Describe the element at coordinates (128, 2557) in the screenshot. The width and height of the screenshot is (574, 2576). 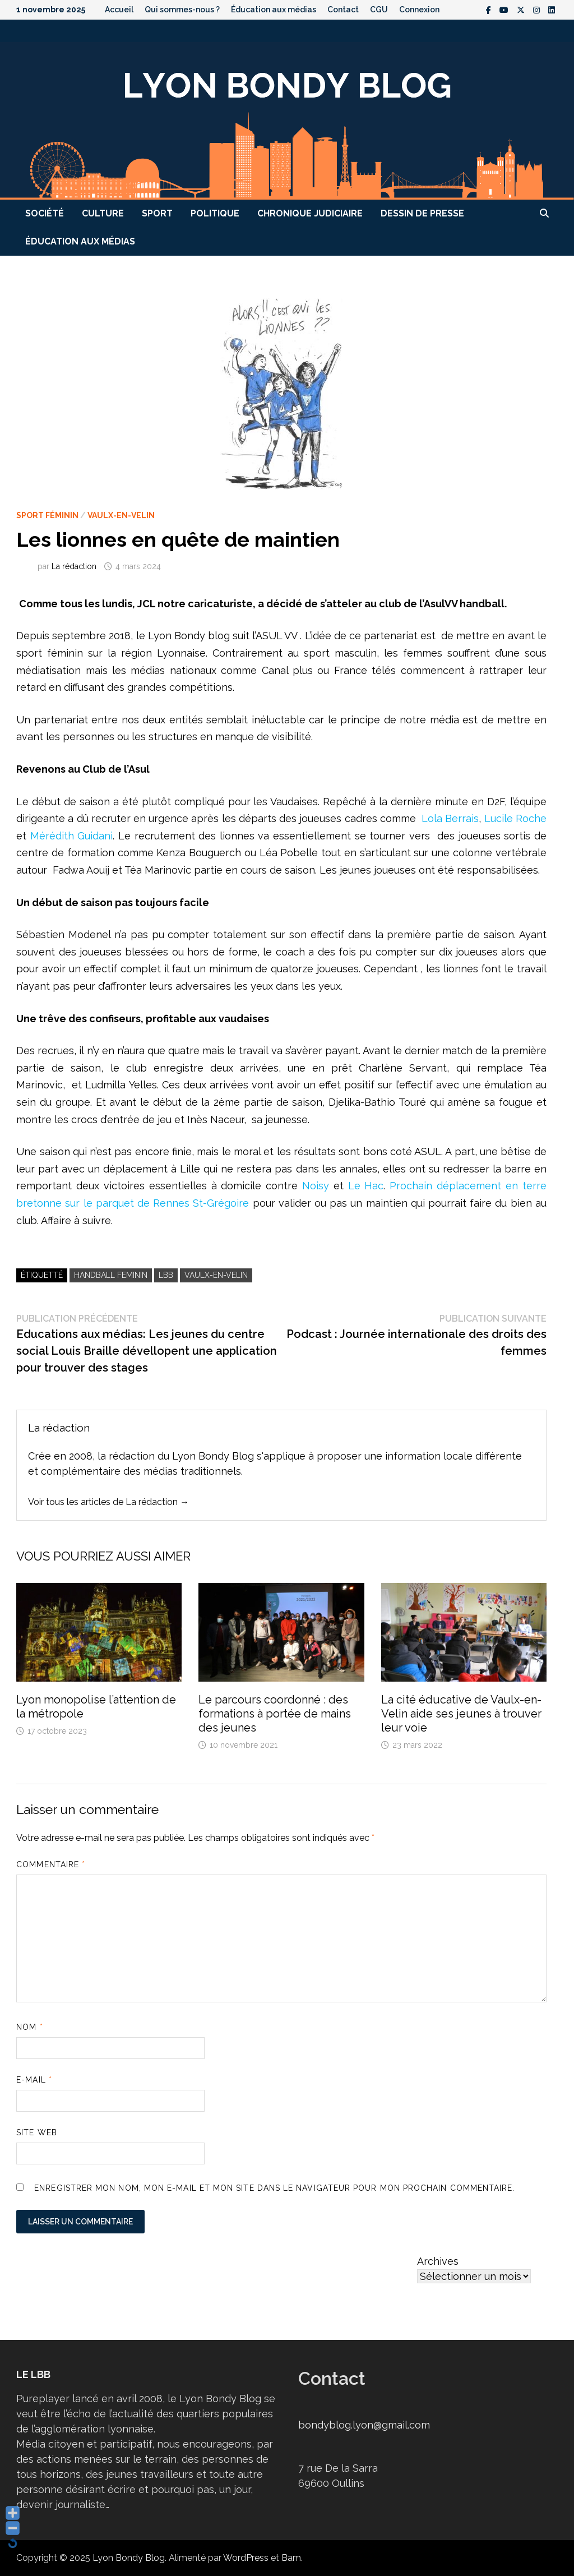
I see `Lyon Bondy Blog` at that location.